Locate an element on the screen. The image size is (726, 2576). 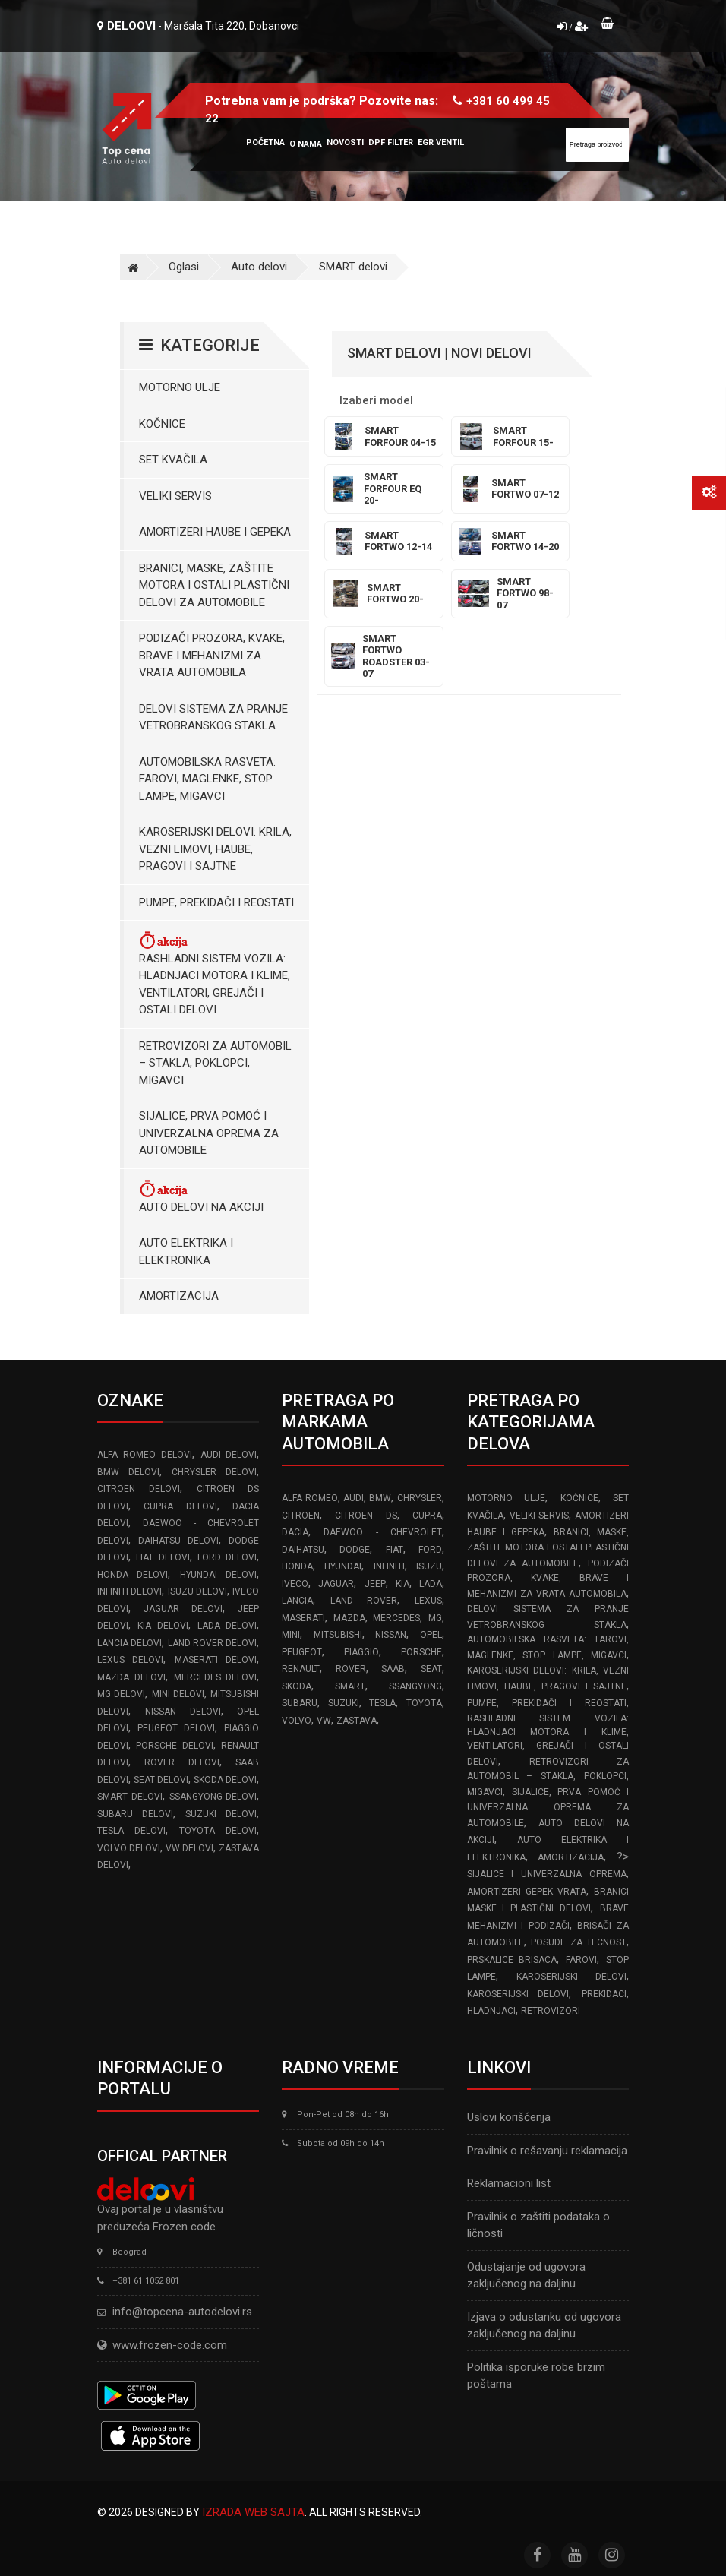
info@topcena-autodelovi.rs is located at coordinates (182, 2311).